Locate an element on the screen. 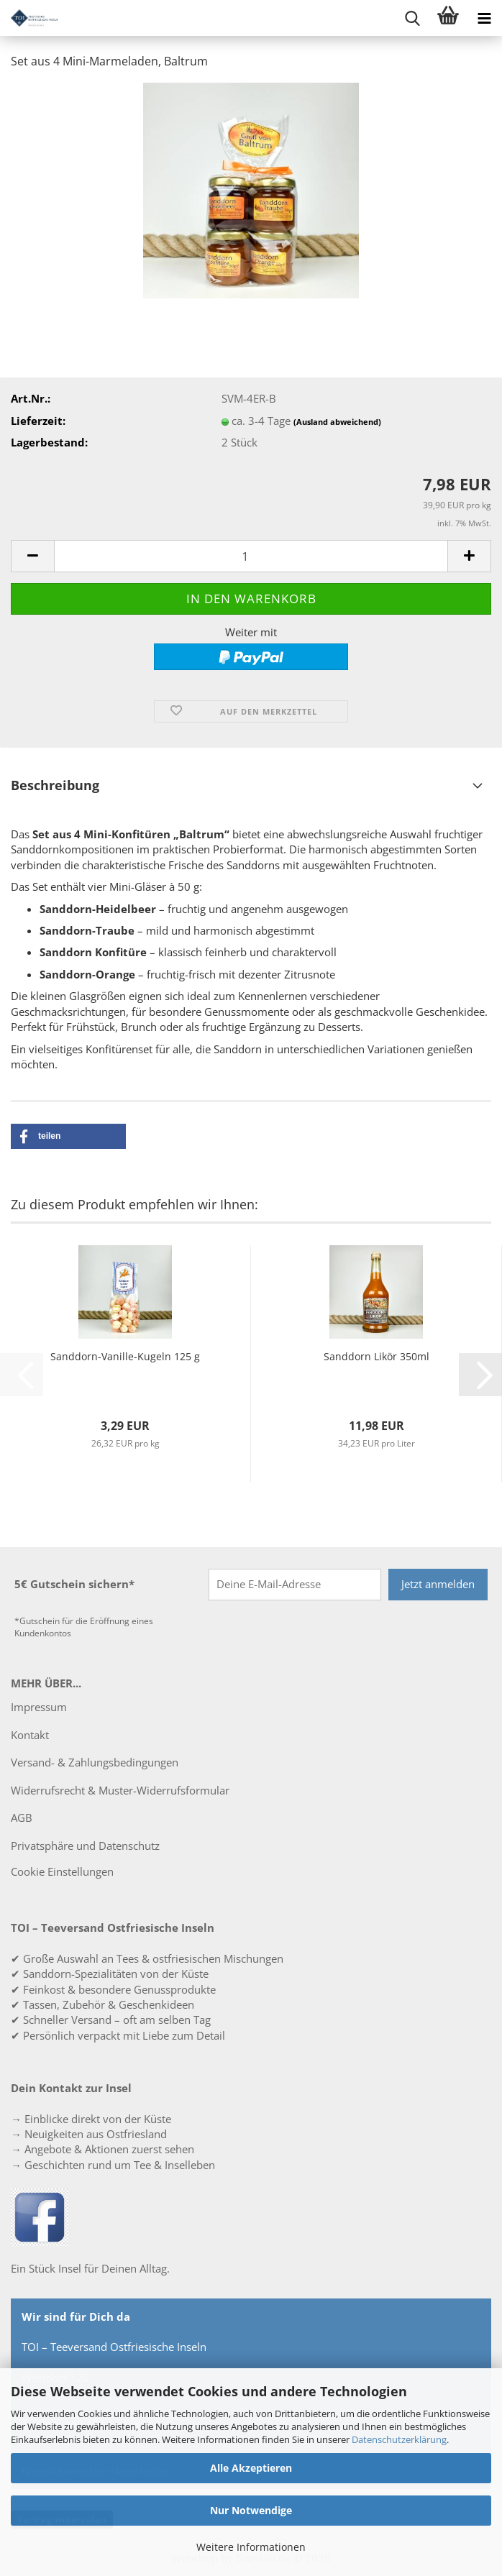 This screenshot has height=2576, width=502. [searchbar toggle button] is located at coordinates (412, 18).